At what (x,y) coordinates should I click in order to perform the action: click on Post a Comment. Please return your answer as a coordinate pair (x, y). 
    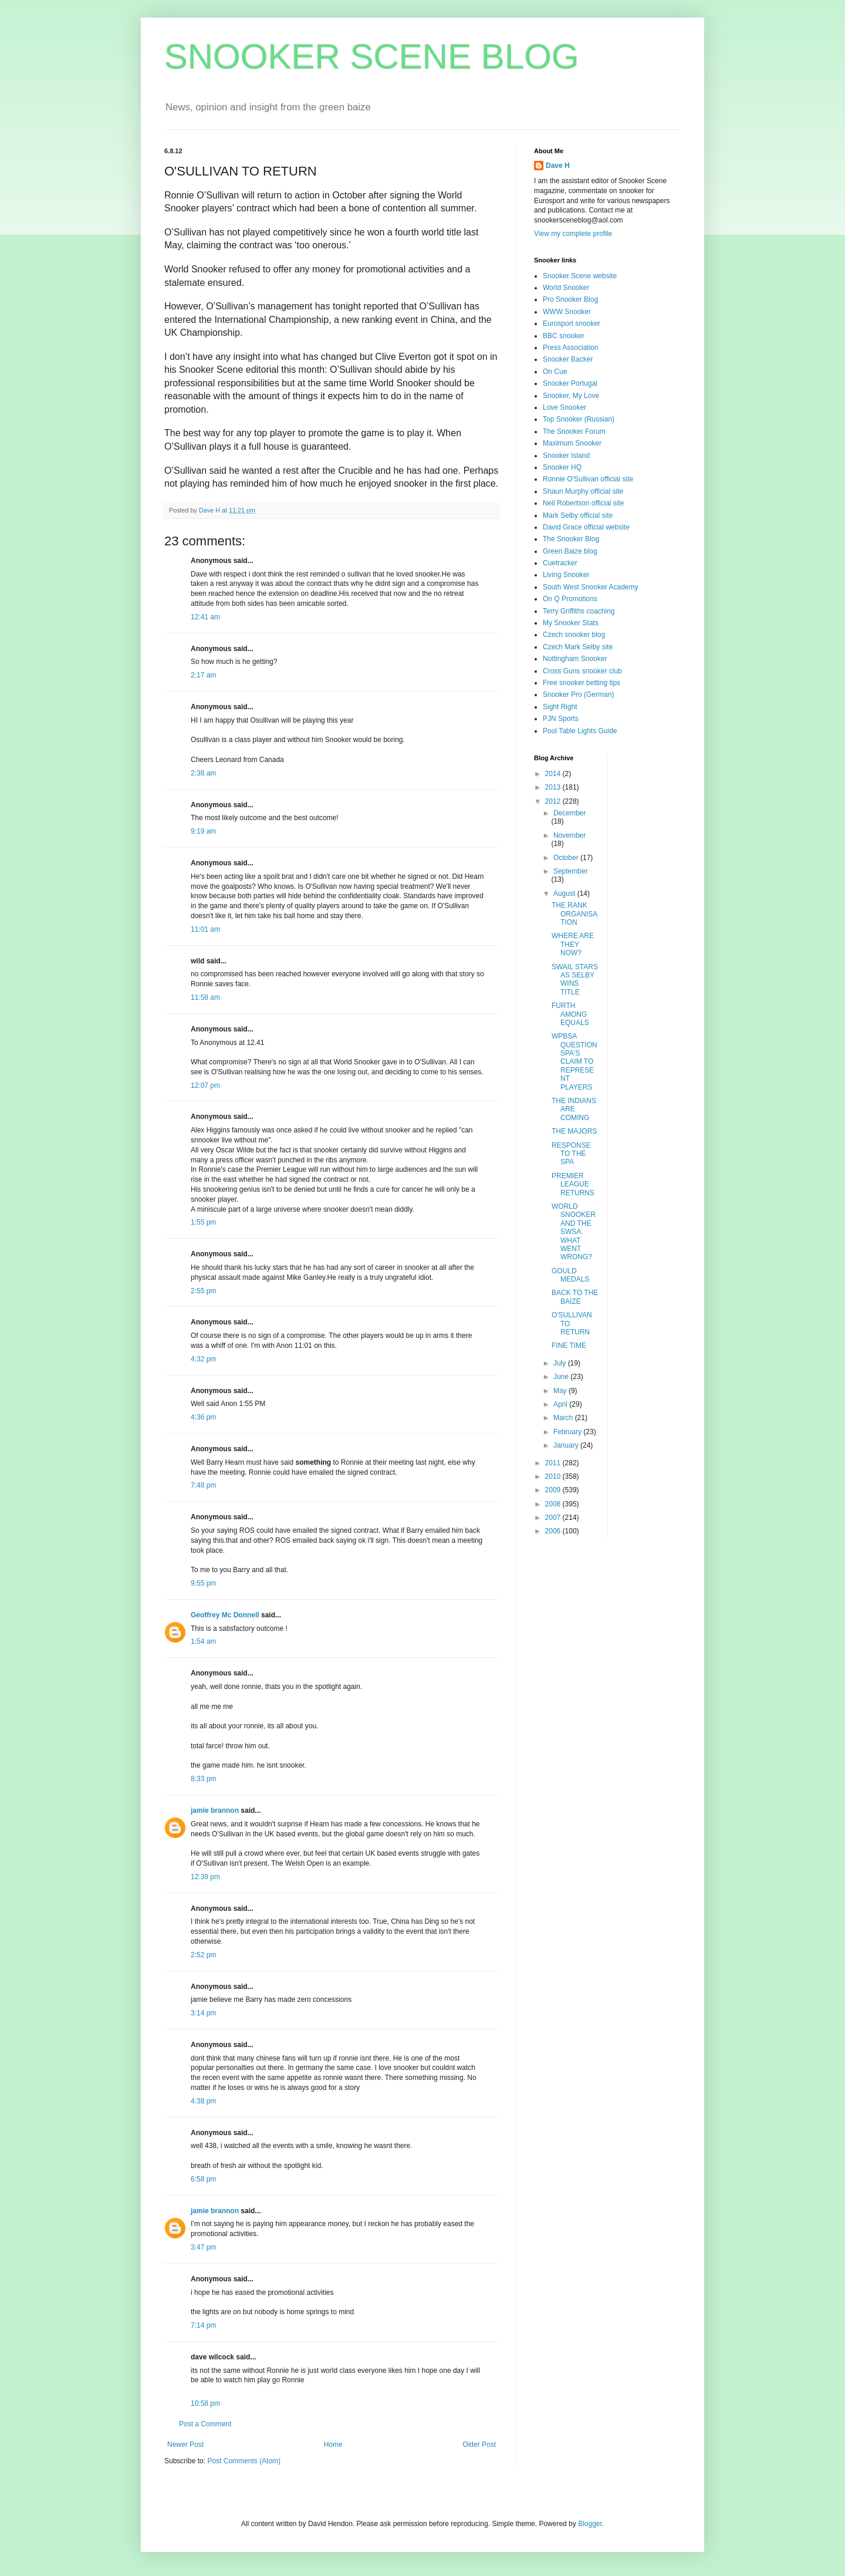
    Looking at the image, I should click on (205, 2424).